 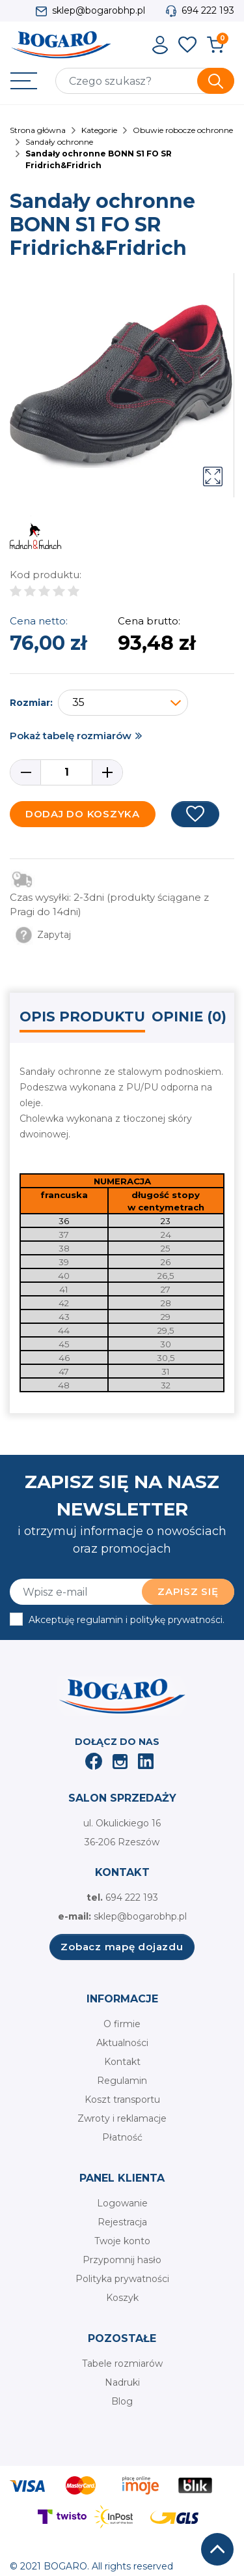 What do you see at coordinates (122, 2062) in the screenshot?
I see `Kontakt` at bounding box center [122, 2062].